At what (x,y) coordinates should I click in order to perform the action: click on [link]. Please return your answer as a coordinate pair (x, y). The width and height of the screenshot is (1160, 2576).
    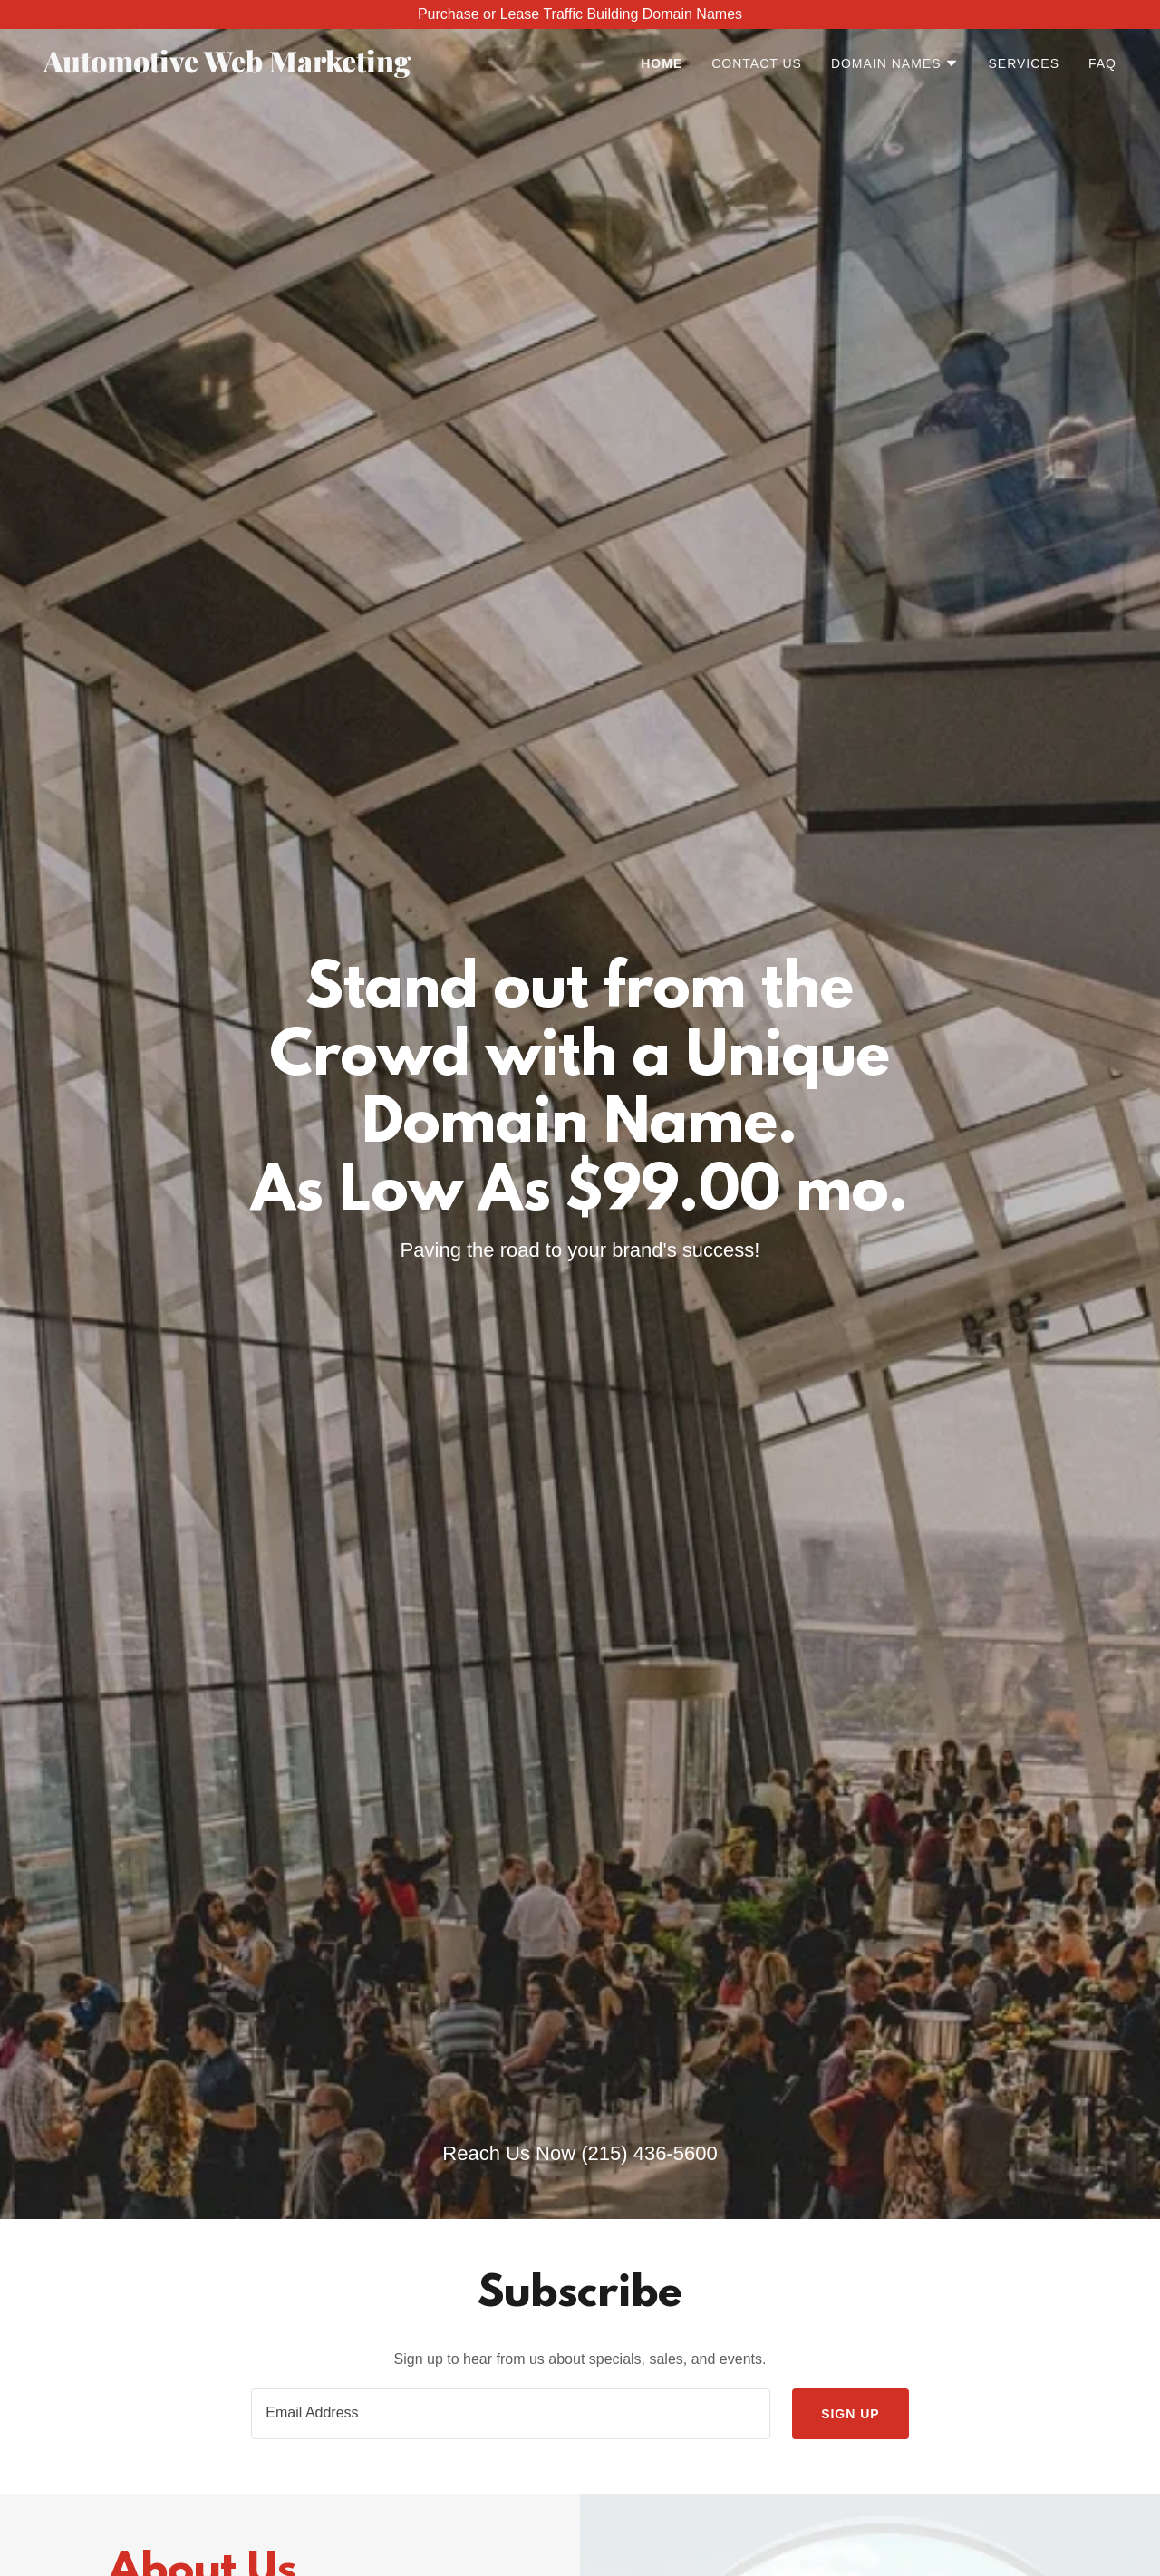
    Looking at the image, I should click on (231, 67).